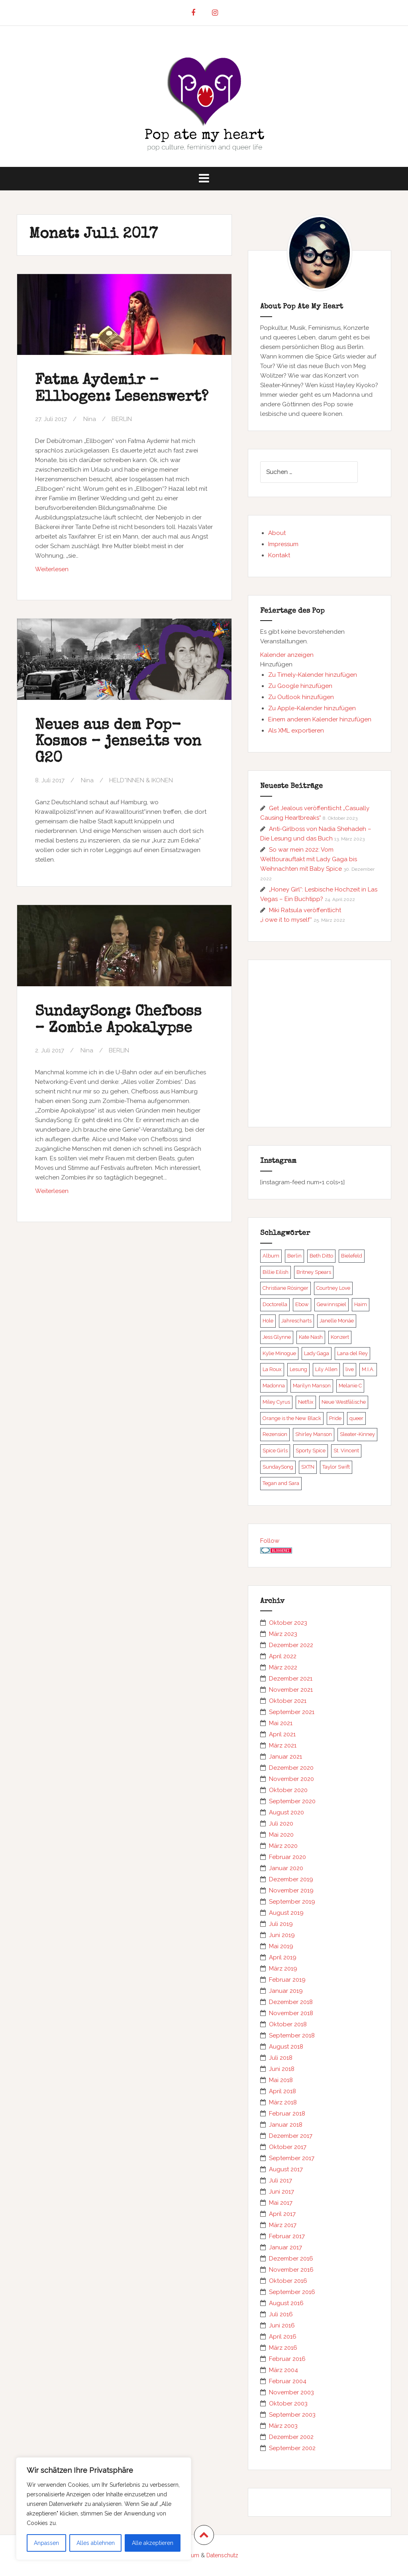  I want to click on August 2019, so click(286, 1912).